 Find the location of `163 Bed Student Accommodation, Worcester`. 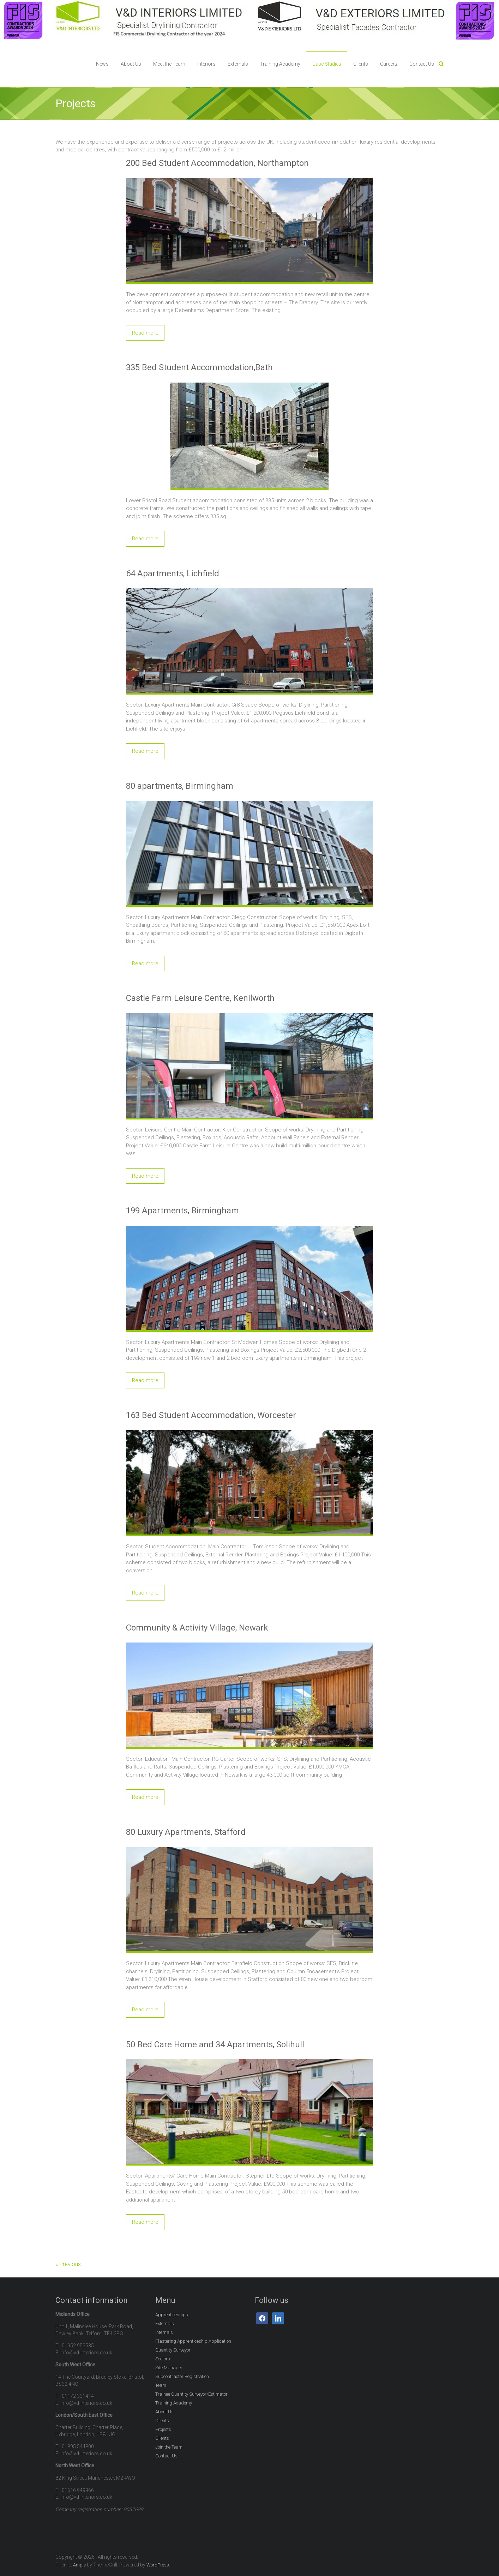

163 Bed Student Accommodation, Worcester is located at coordinates (211, 1415).